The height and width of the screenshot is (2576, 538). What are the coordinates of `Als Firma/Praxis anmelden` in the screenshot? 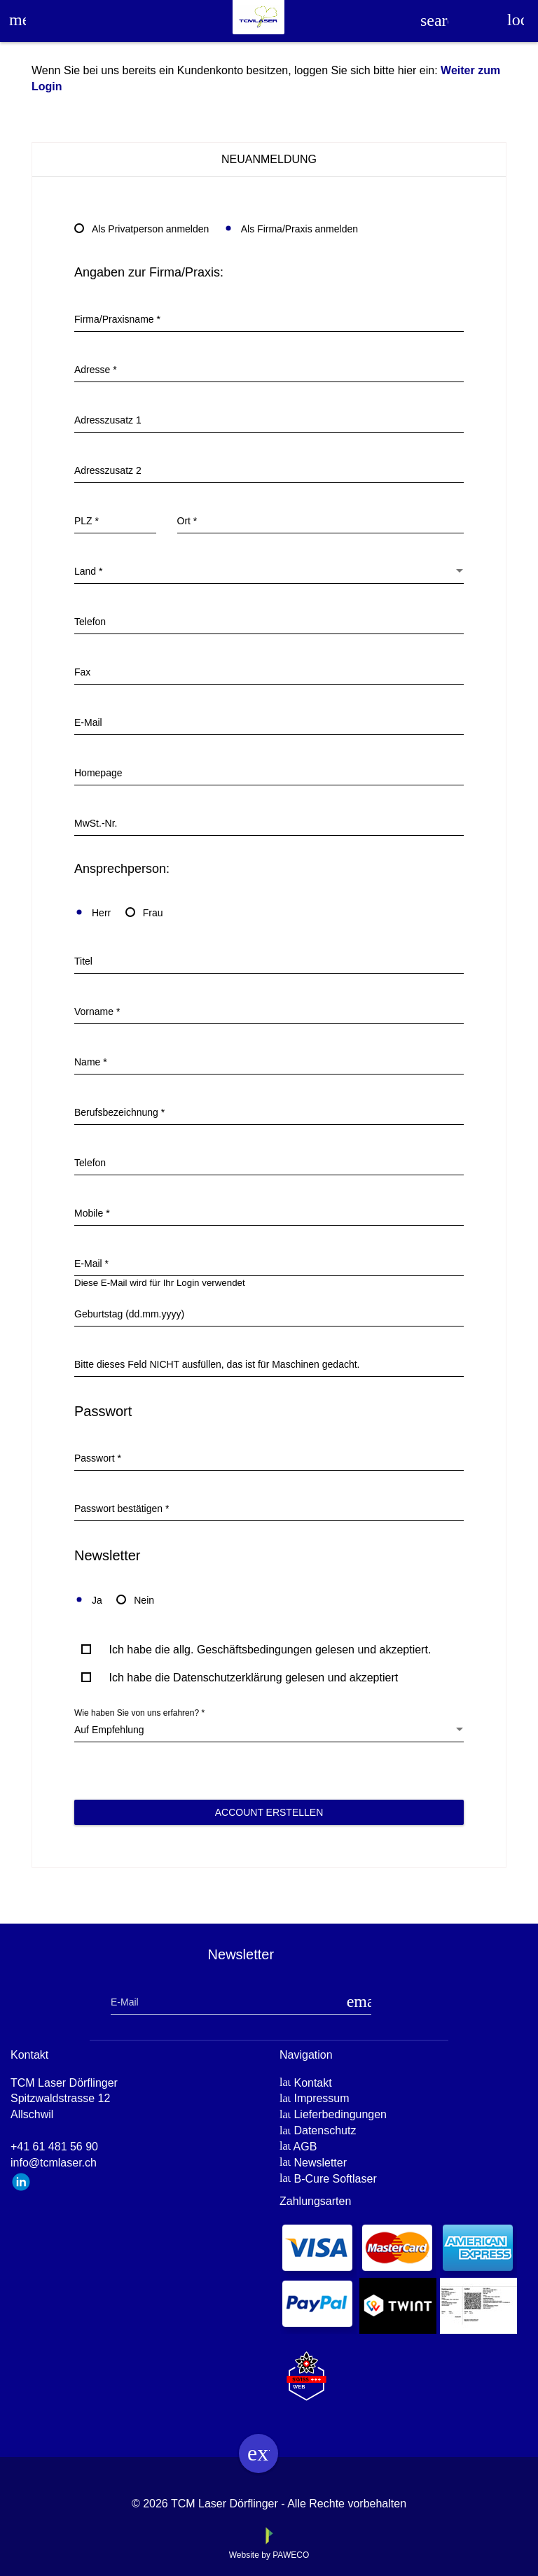 It's located at (290, 228).